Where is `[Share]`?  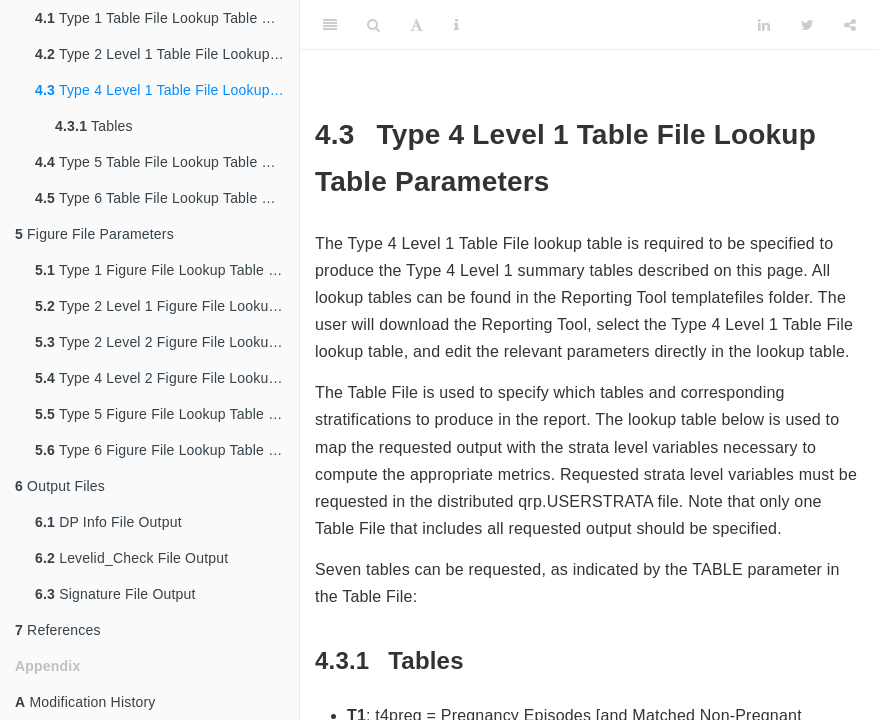
[Share] is located at coordinates (850, 25).